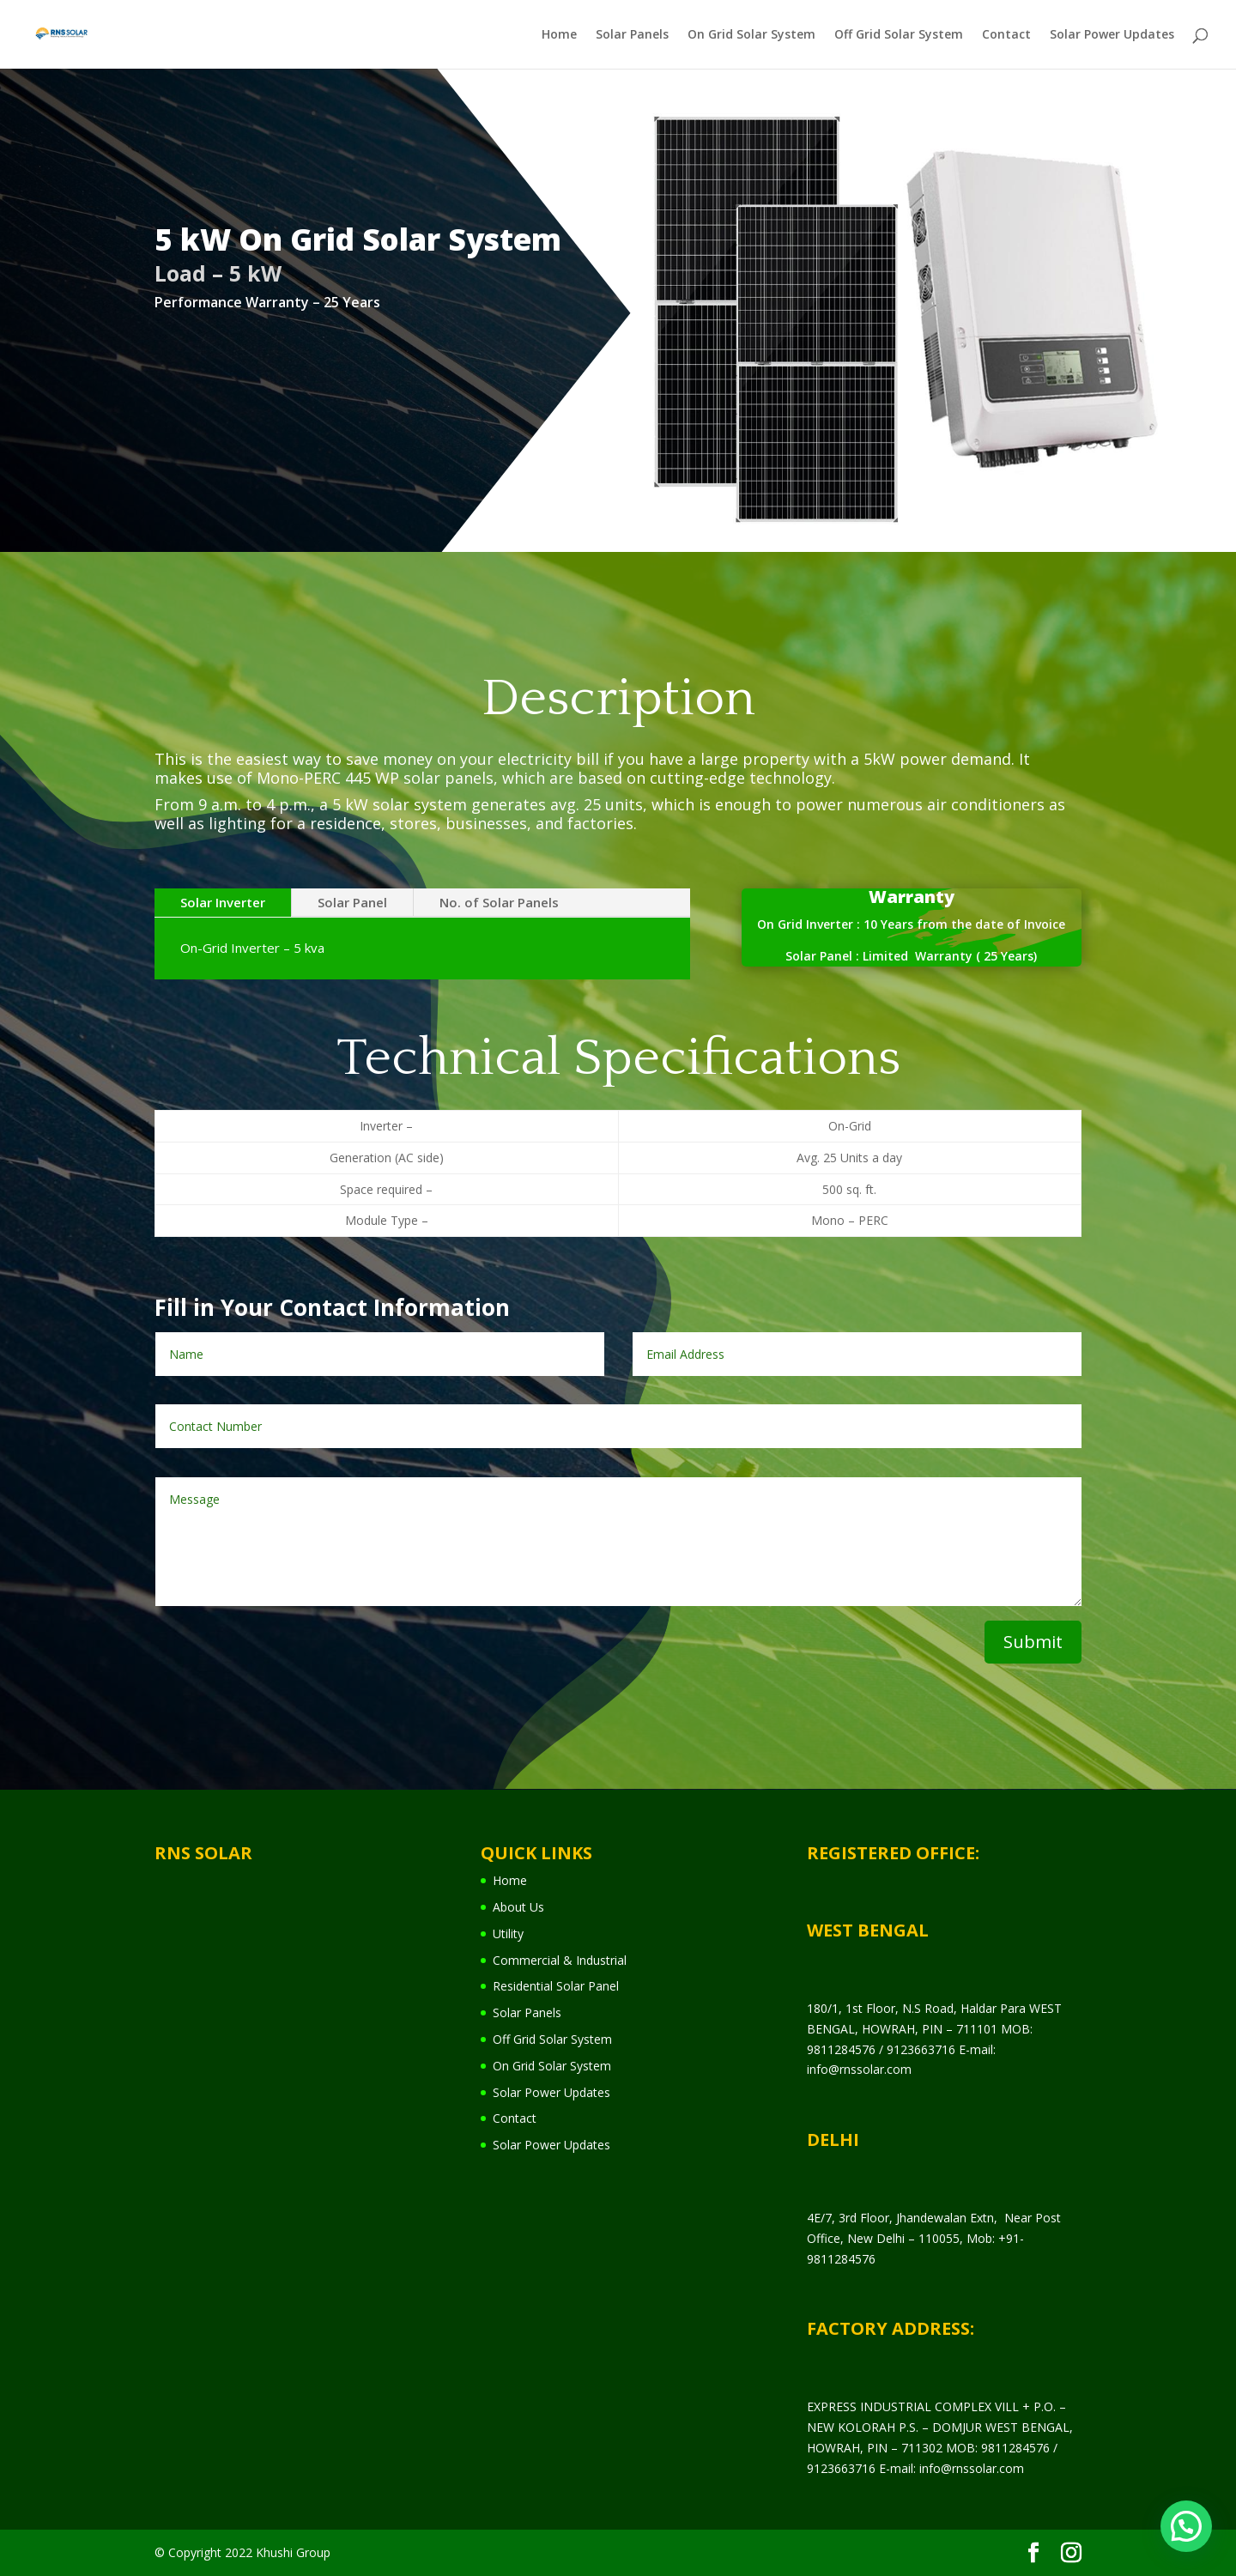 The image size is (1236, 2576). Describe the element at coordinates (1112, 35) in the screenshot. I see `Solar Power Updates` at that location.